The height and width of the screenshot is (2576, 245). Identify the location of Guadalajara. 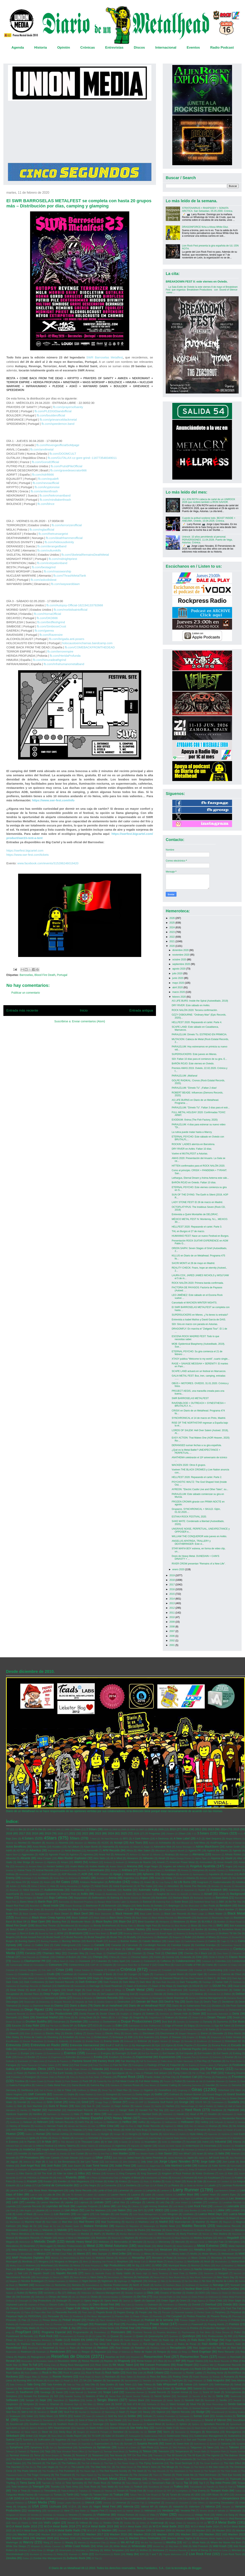
(217, 2102).